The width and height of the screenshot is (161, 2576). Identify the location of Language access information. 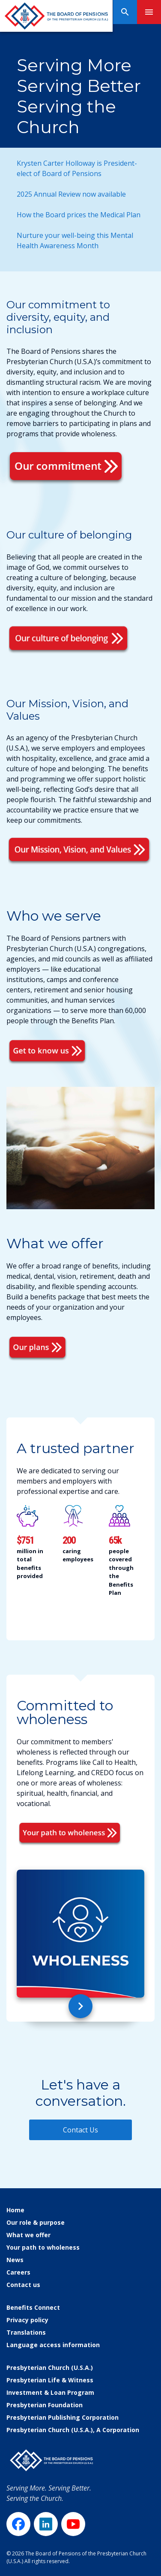
(53, 2345).